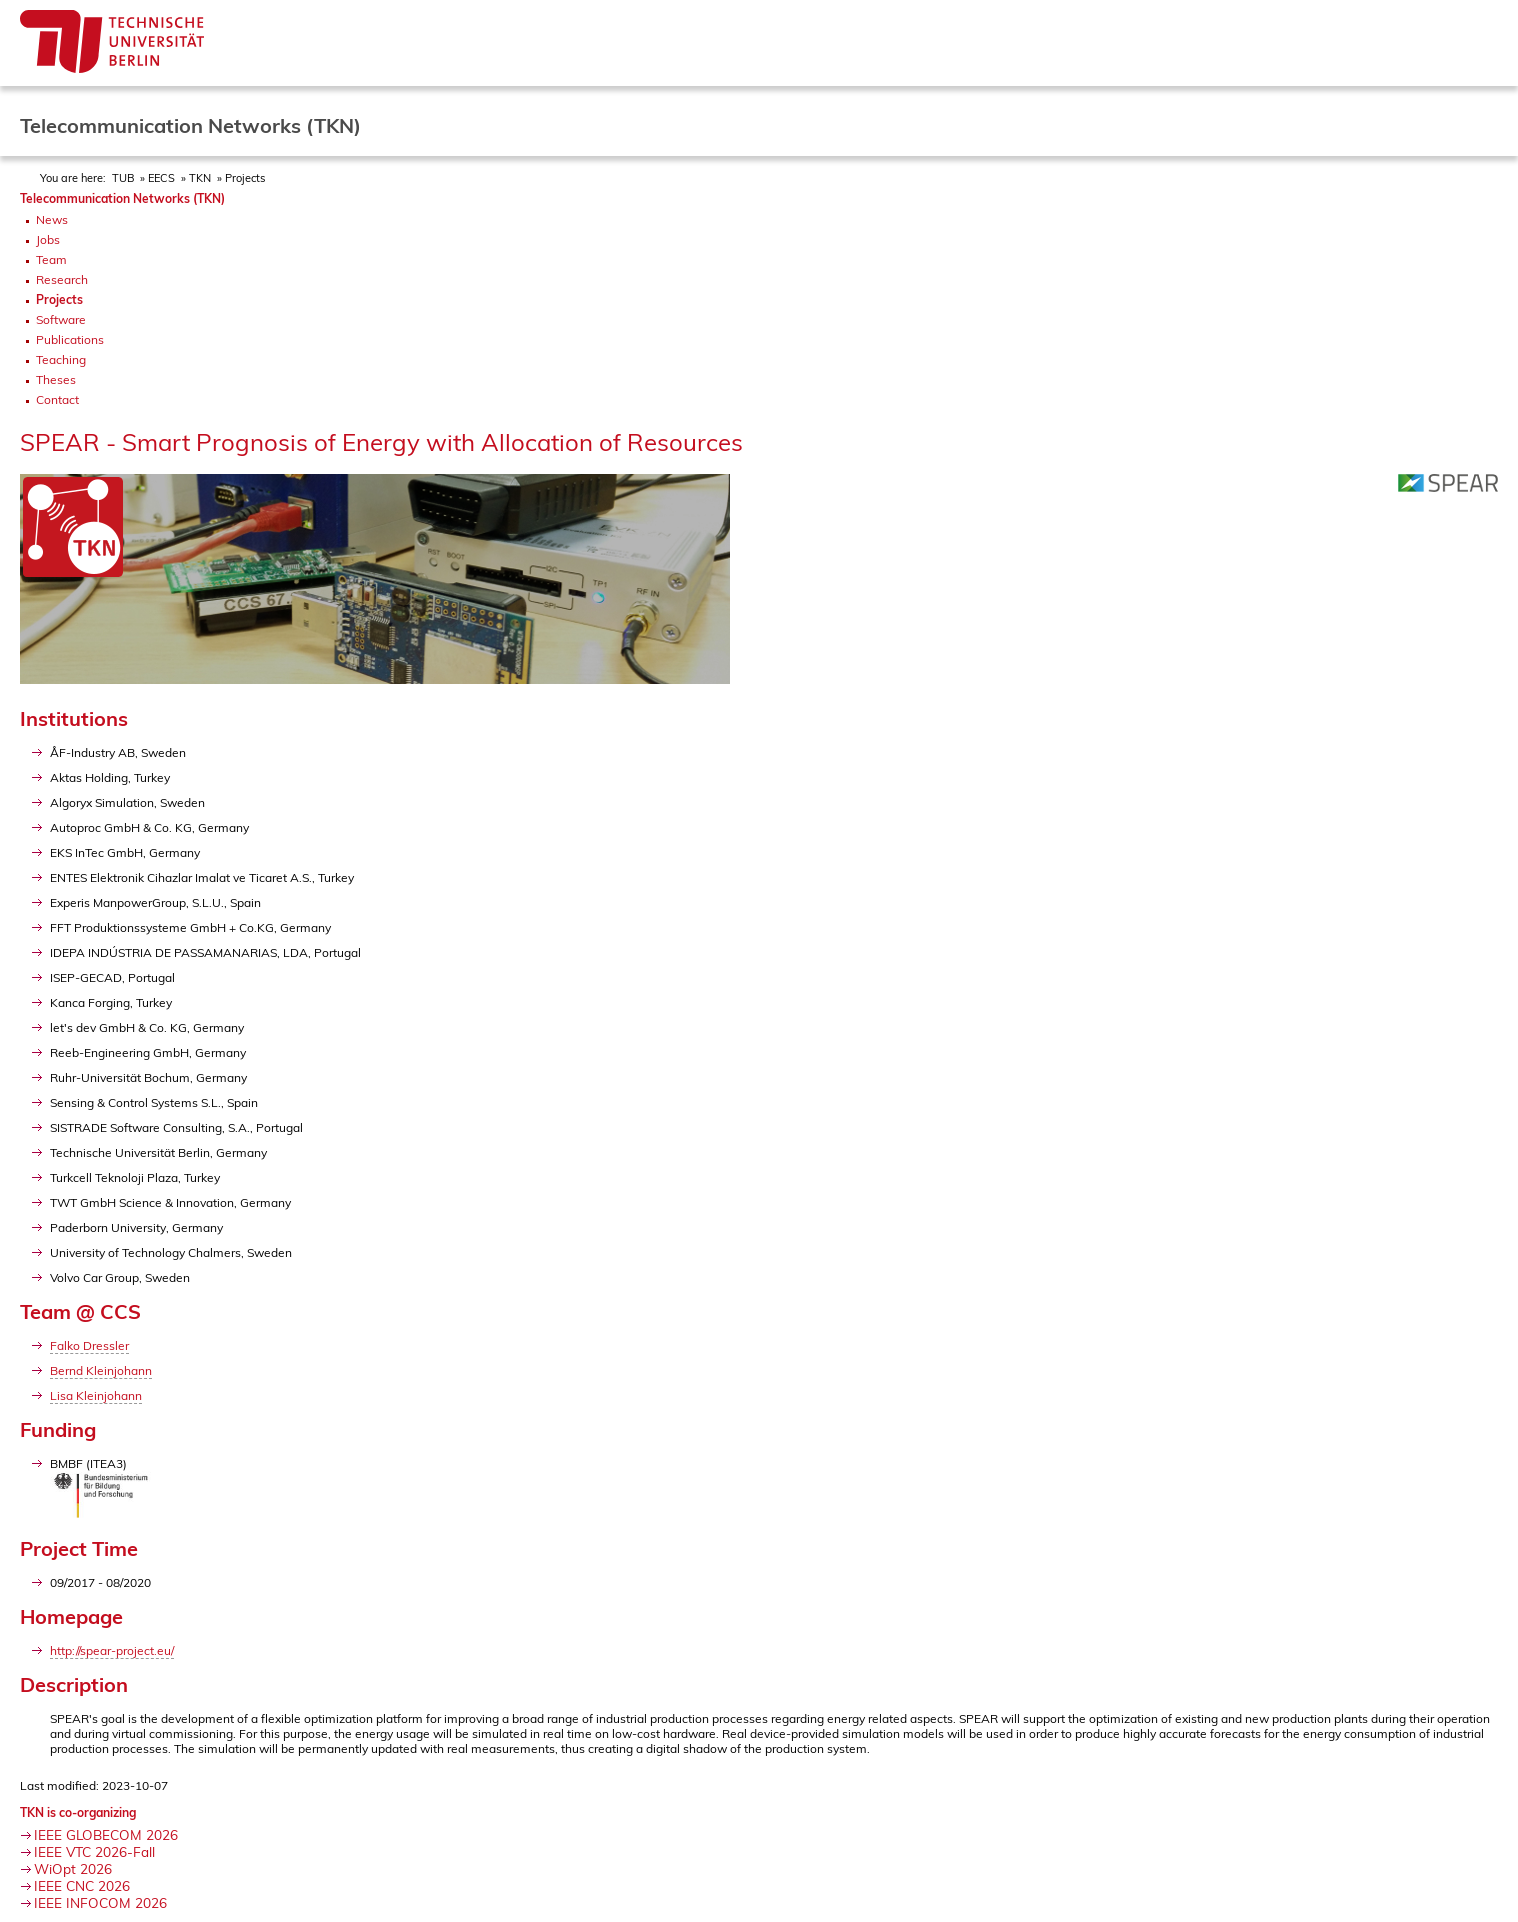 The height and width of the screenshot is (1922, 1518). I want to click on EECS, so click(161, 178).